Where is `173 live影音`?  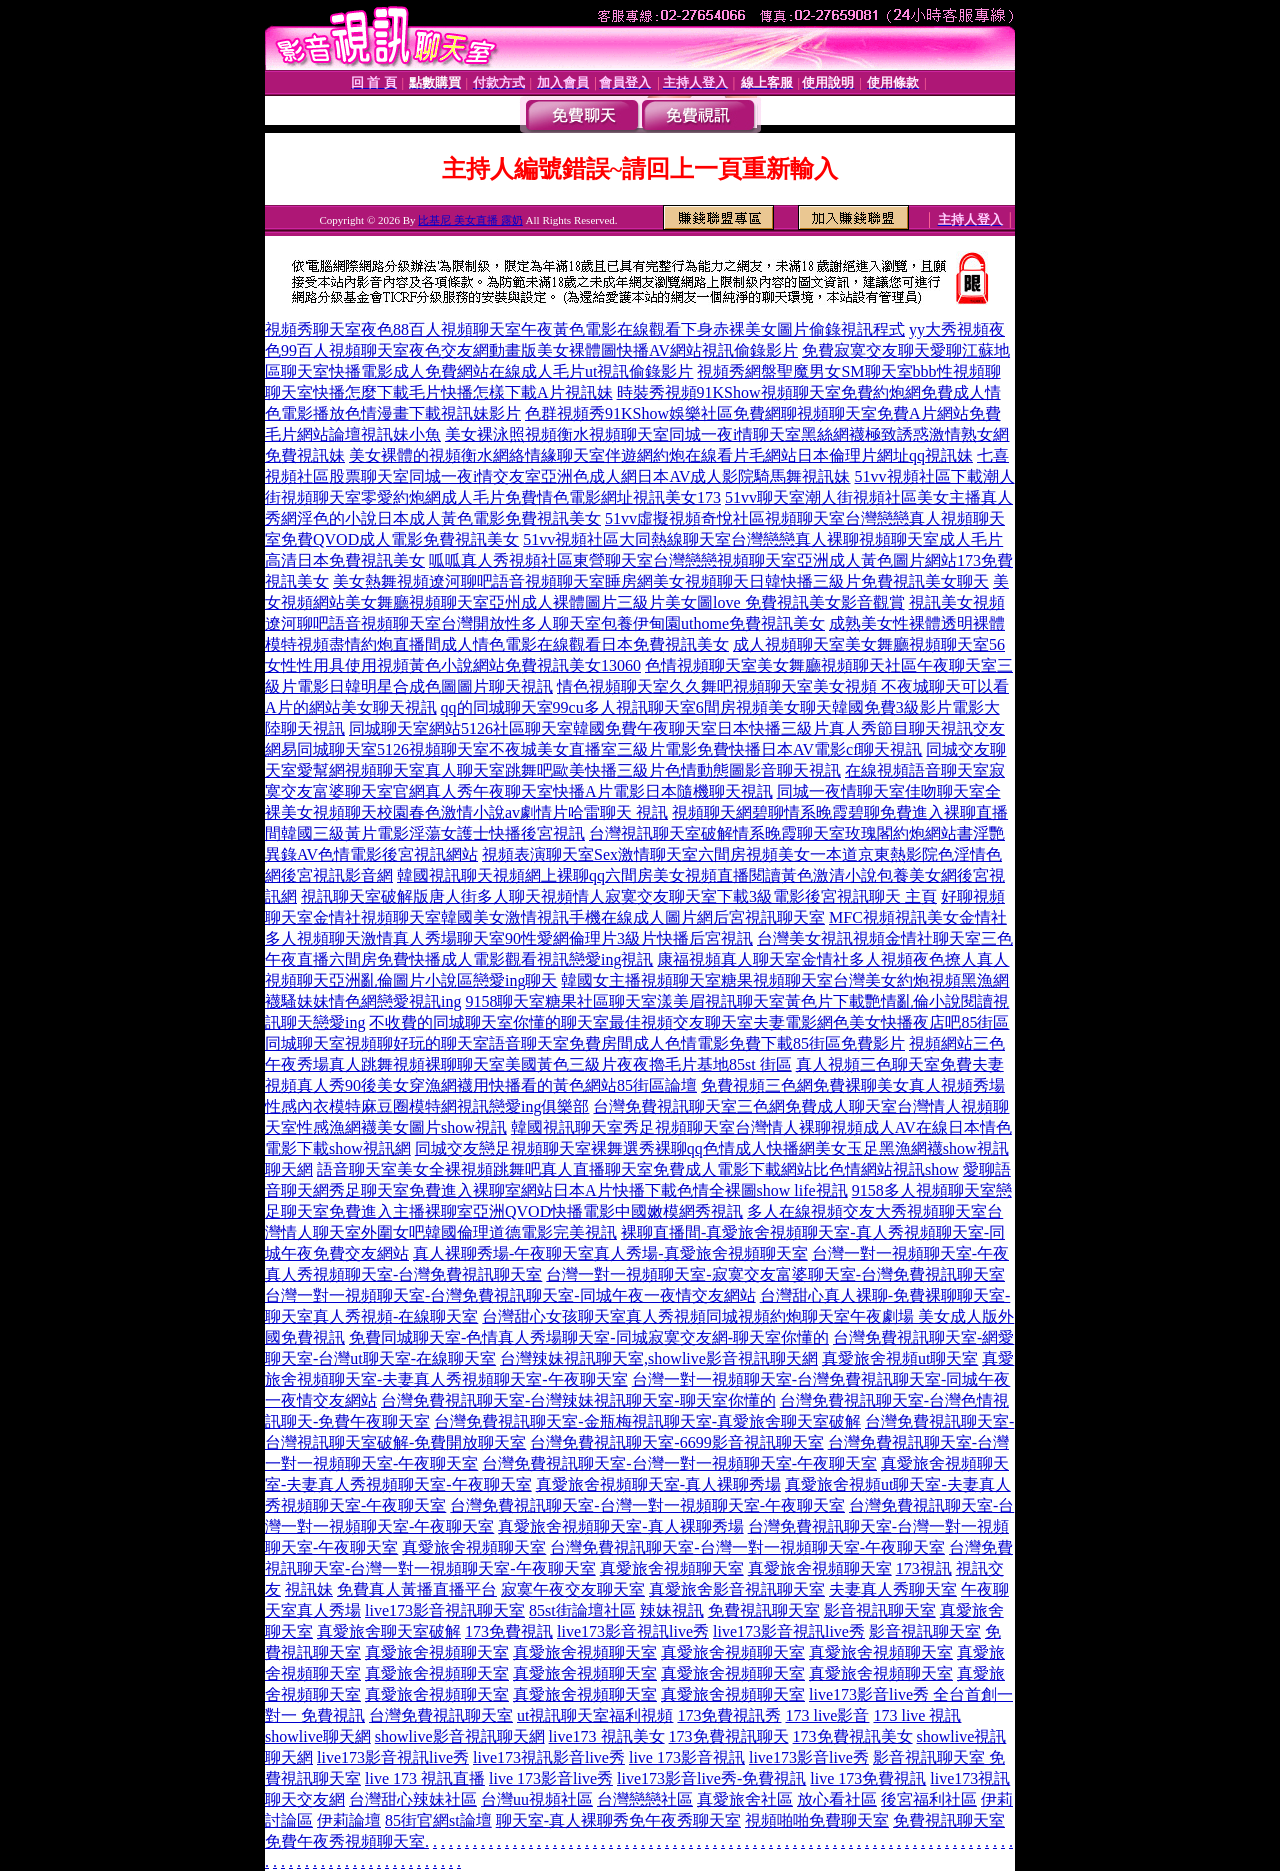
173 live影音 is located at coordinates (827, 1715).